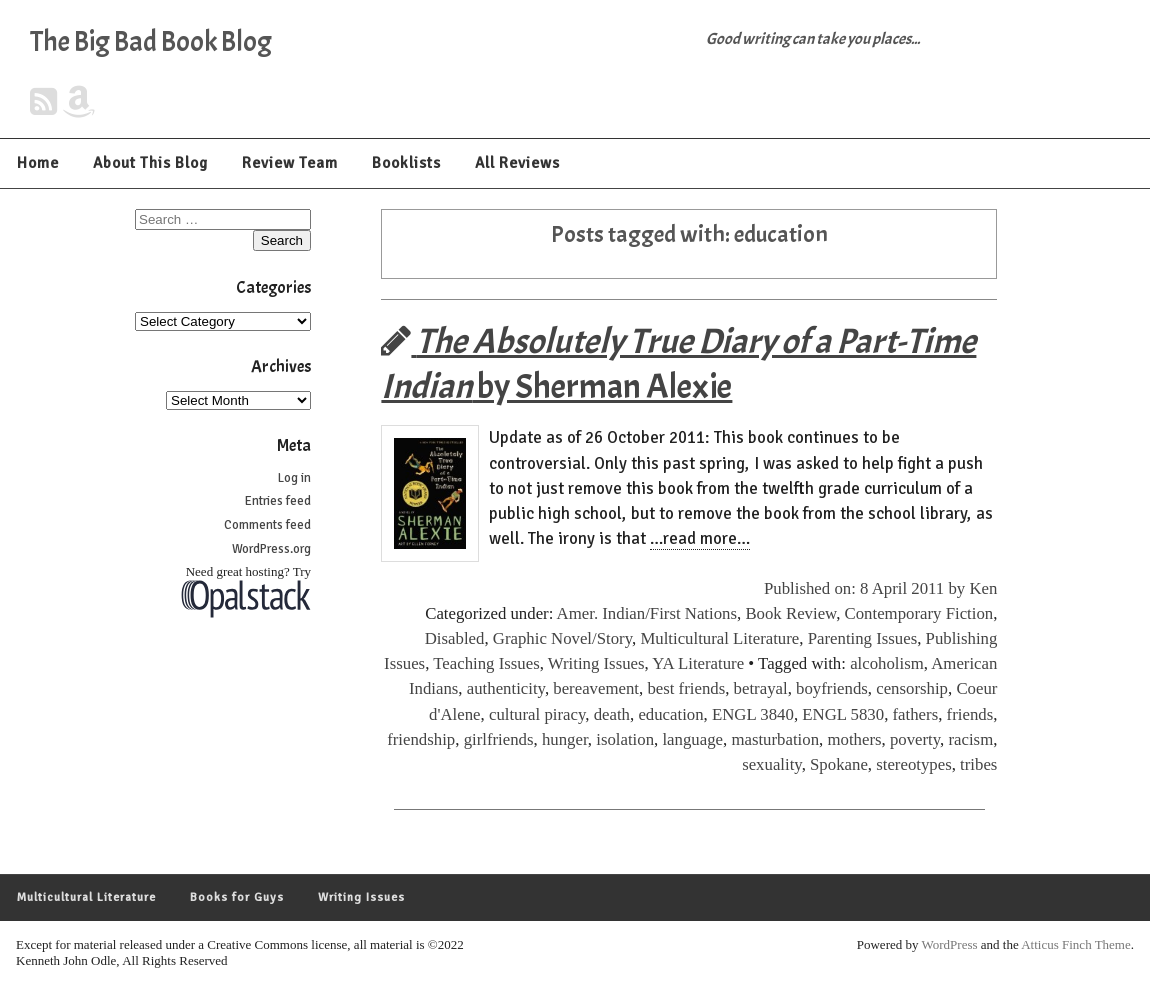  What do you see at coordinates (678, 364) in the screenshot?
I see `by Sherman Alexie` at bounding box center [678, 364].